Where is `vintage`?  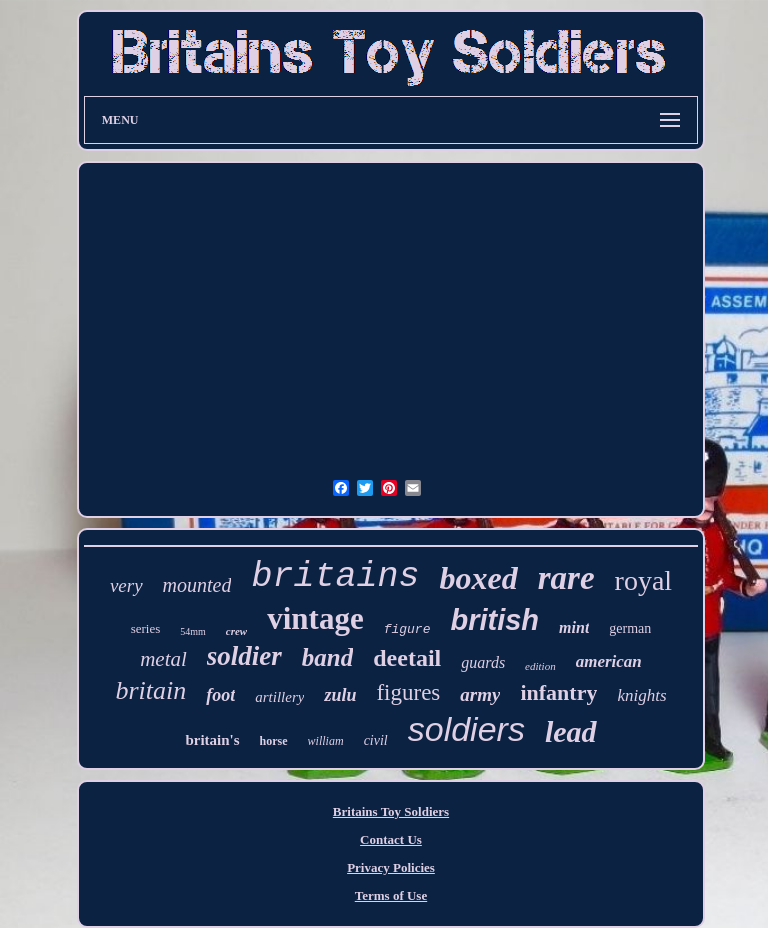
vintage is located at coordinates (315, 618).